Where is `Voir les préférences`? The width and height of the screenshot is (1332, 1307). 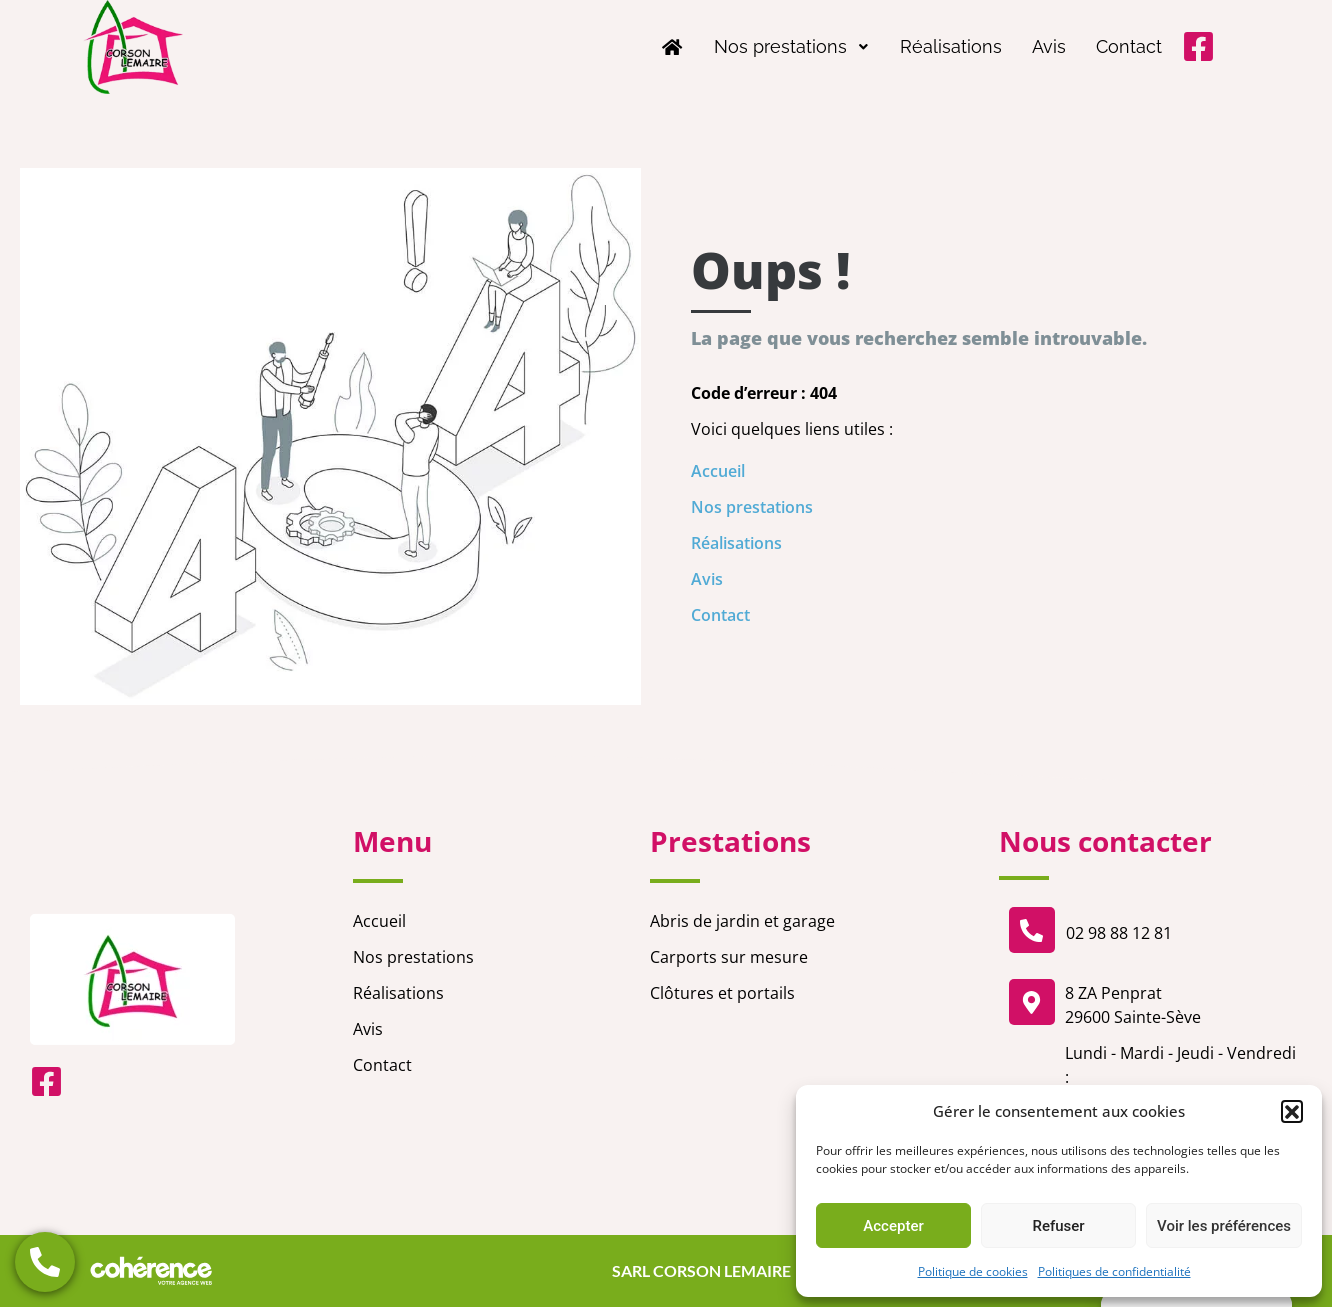 Voir les préférences is located at coordinates (1224, 1226).